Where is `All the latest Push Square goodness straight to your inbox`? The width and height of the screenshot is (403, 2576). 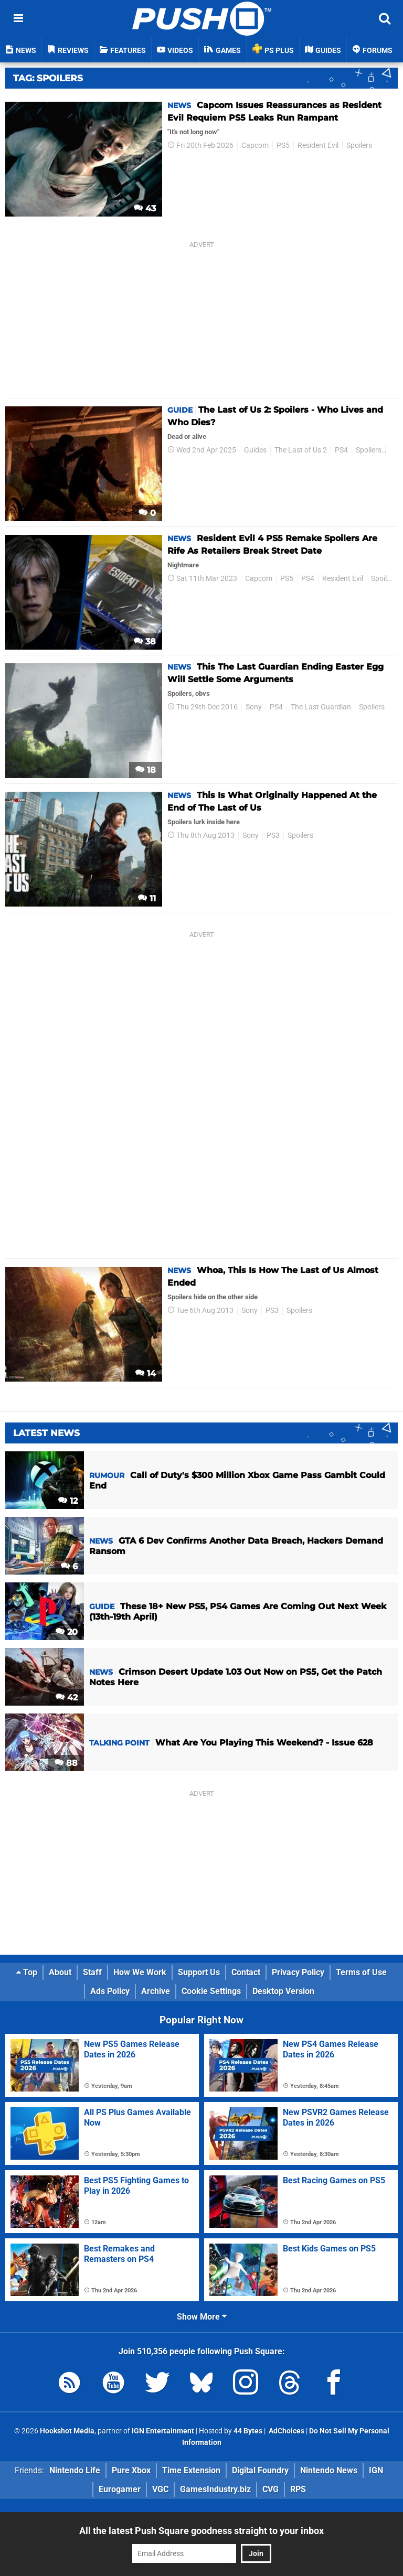
All the latest Push Square goodness straight to your inbox is located at coordinates (201, 2530).